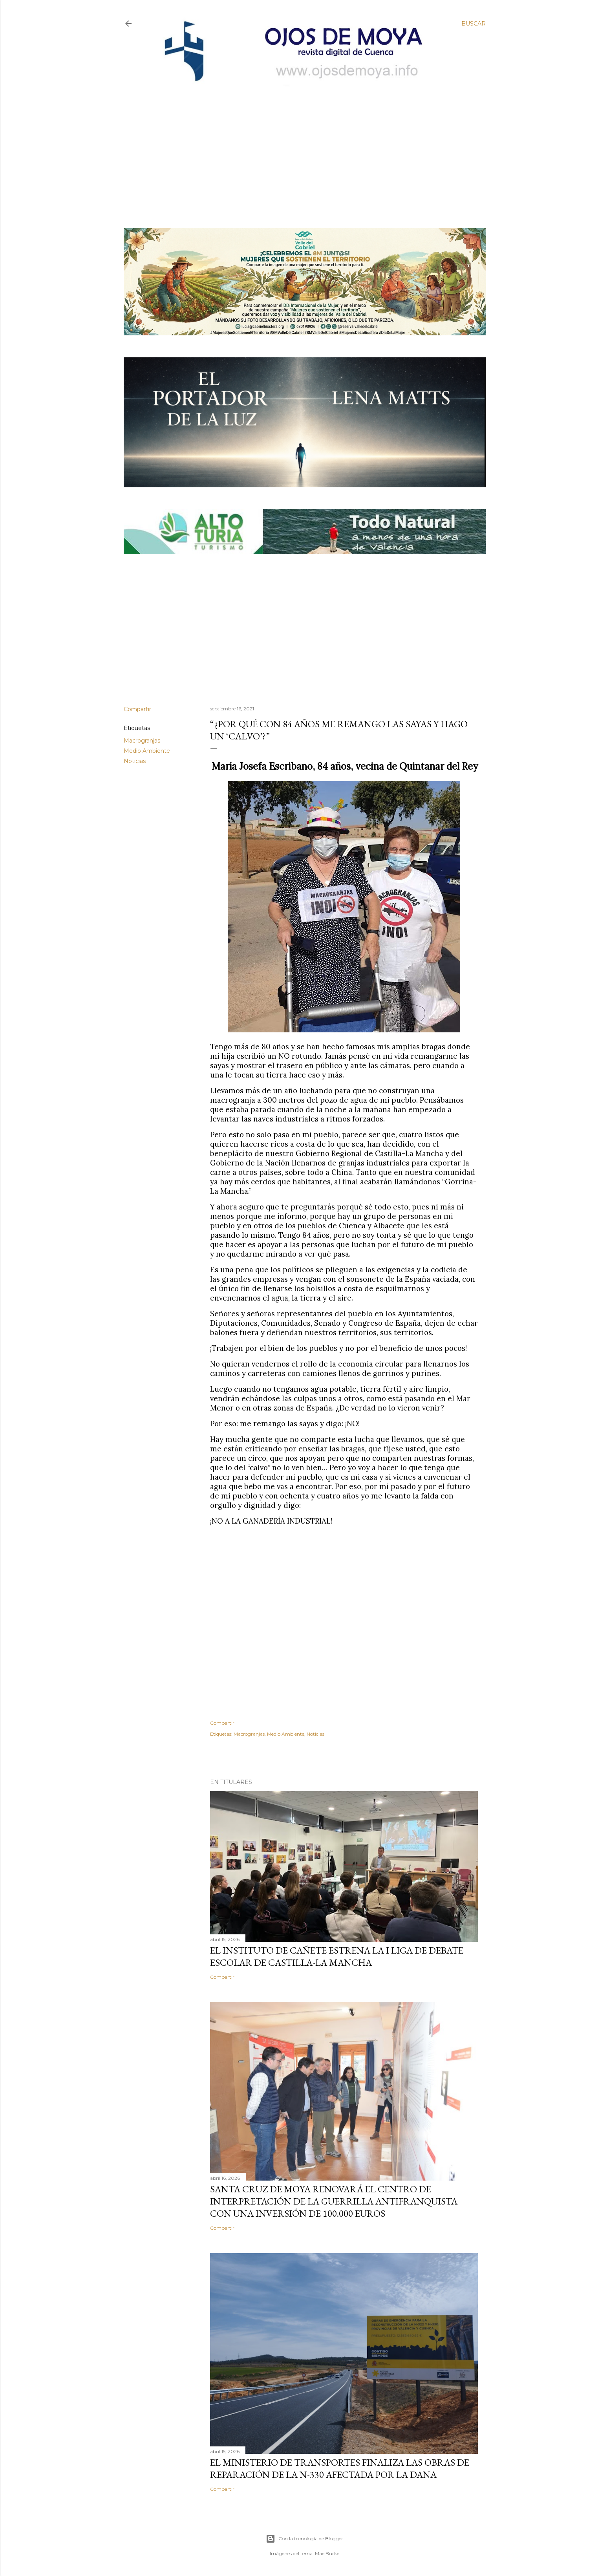 Image resolution: width=609 pixels, height=2576 pixels. I want to click on Noticias, so click(135, 761).